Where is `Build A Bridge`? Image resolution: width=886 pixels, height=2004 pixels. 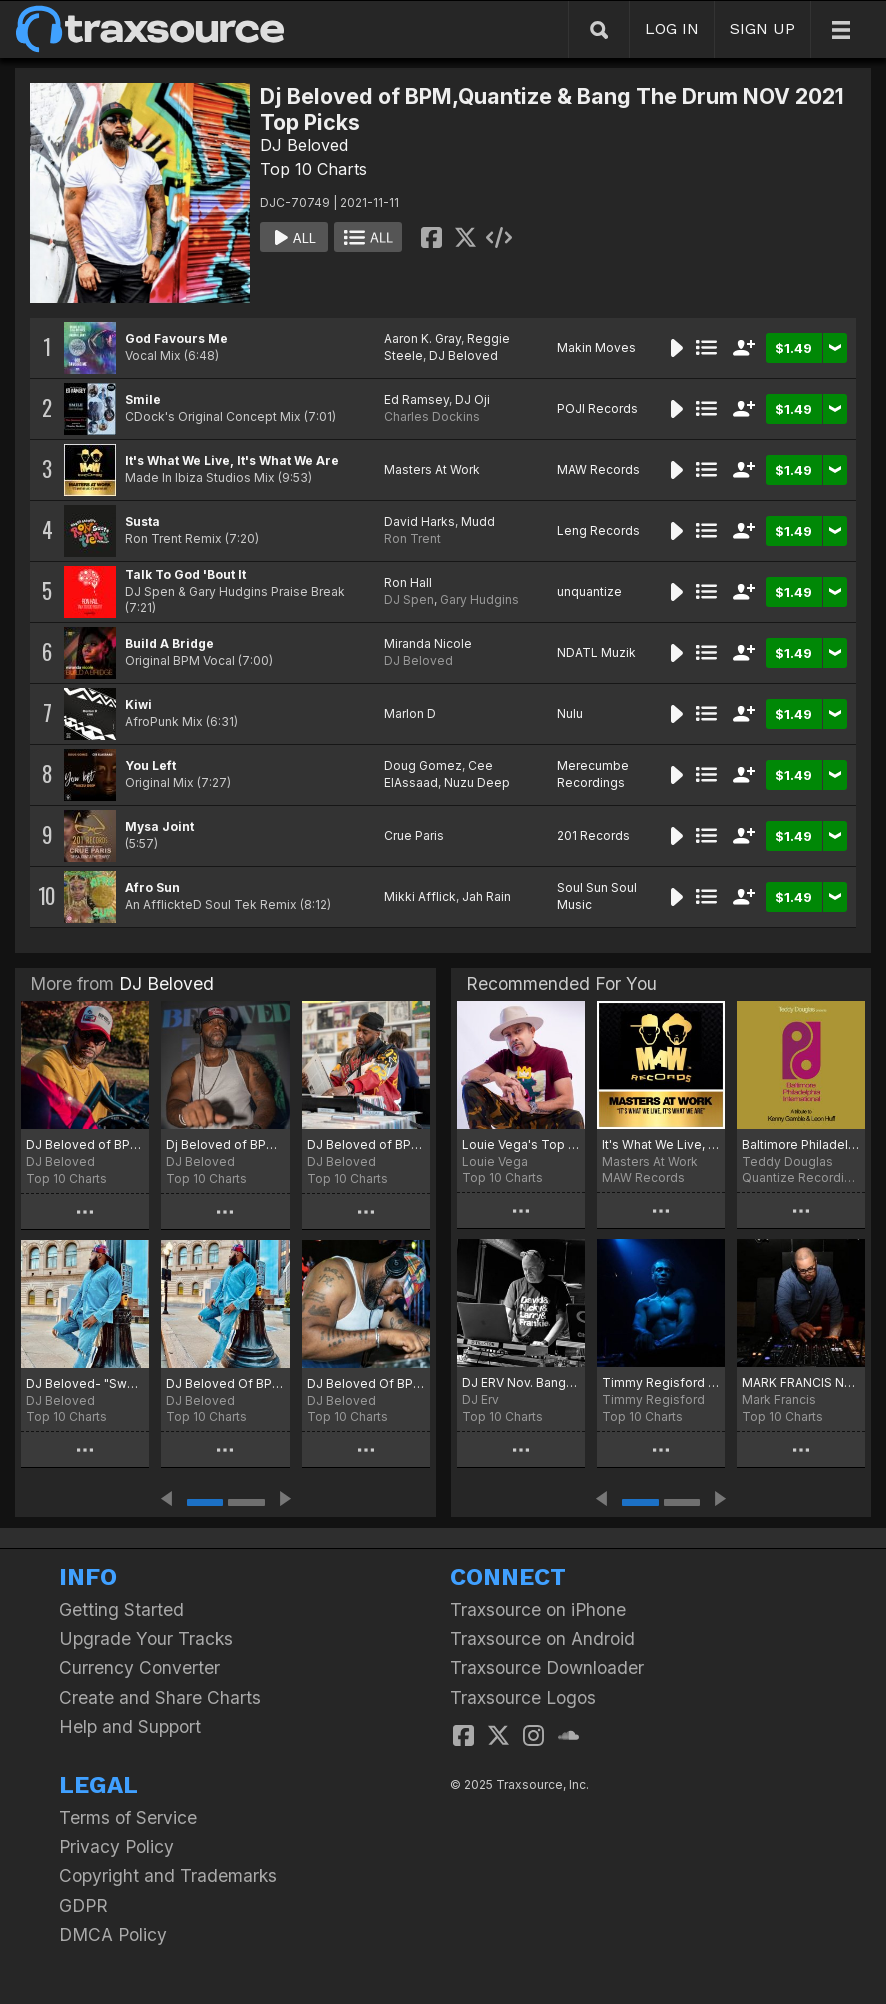 Build A Bridge is located at coordinates (169, 643).